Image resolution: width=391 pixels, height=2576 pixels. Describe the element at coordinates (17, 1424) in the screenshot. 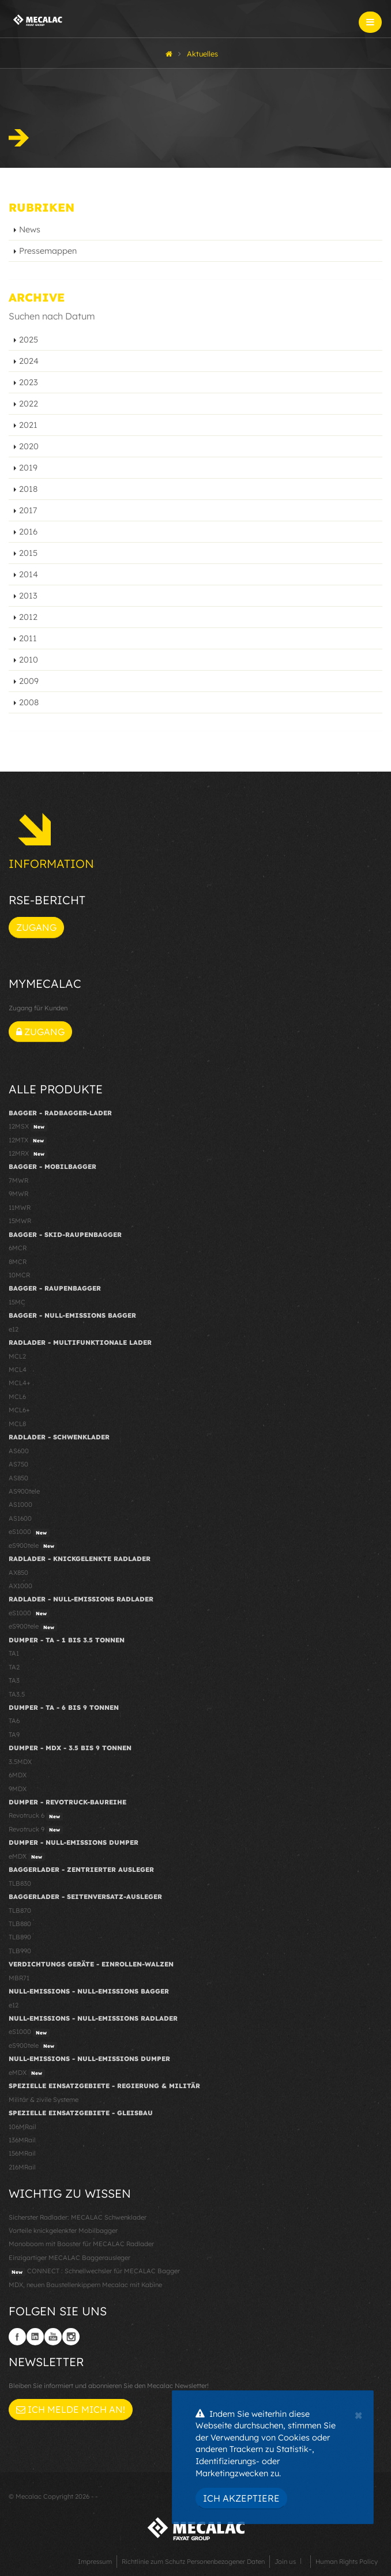

I see `MCL8` at that location.